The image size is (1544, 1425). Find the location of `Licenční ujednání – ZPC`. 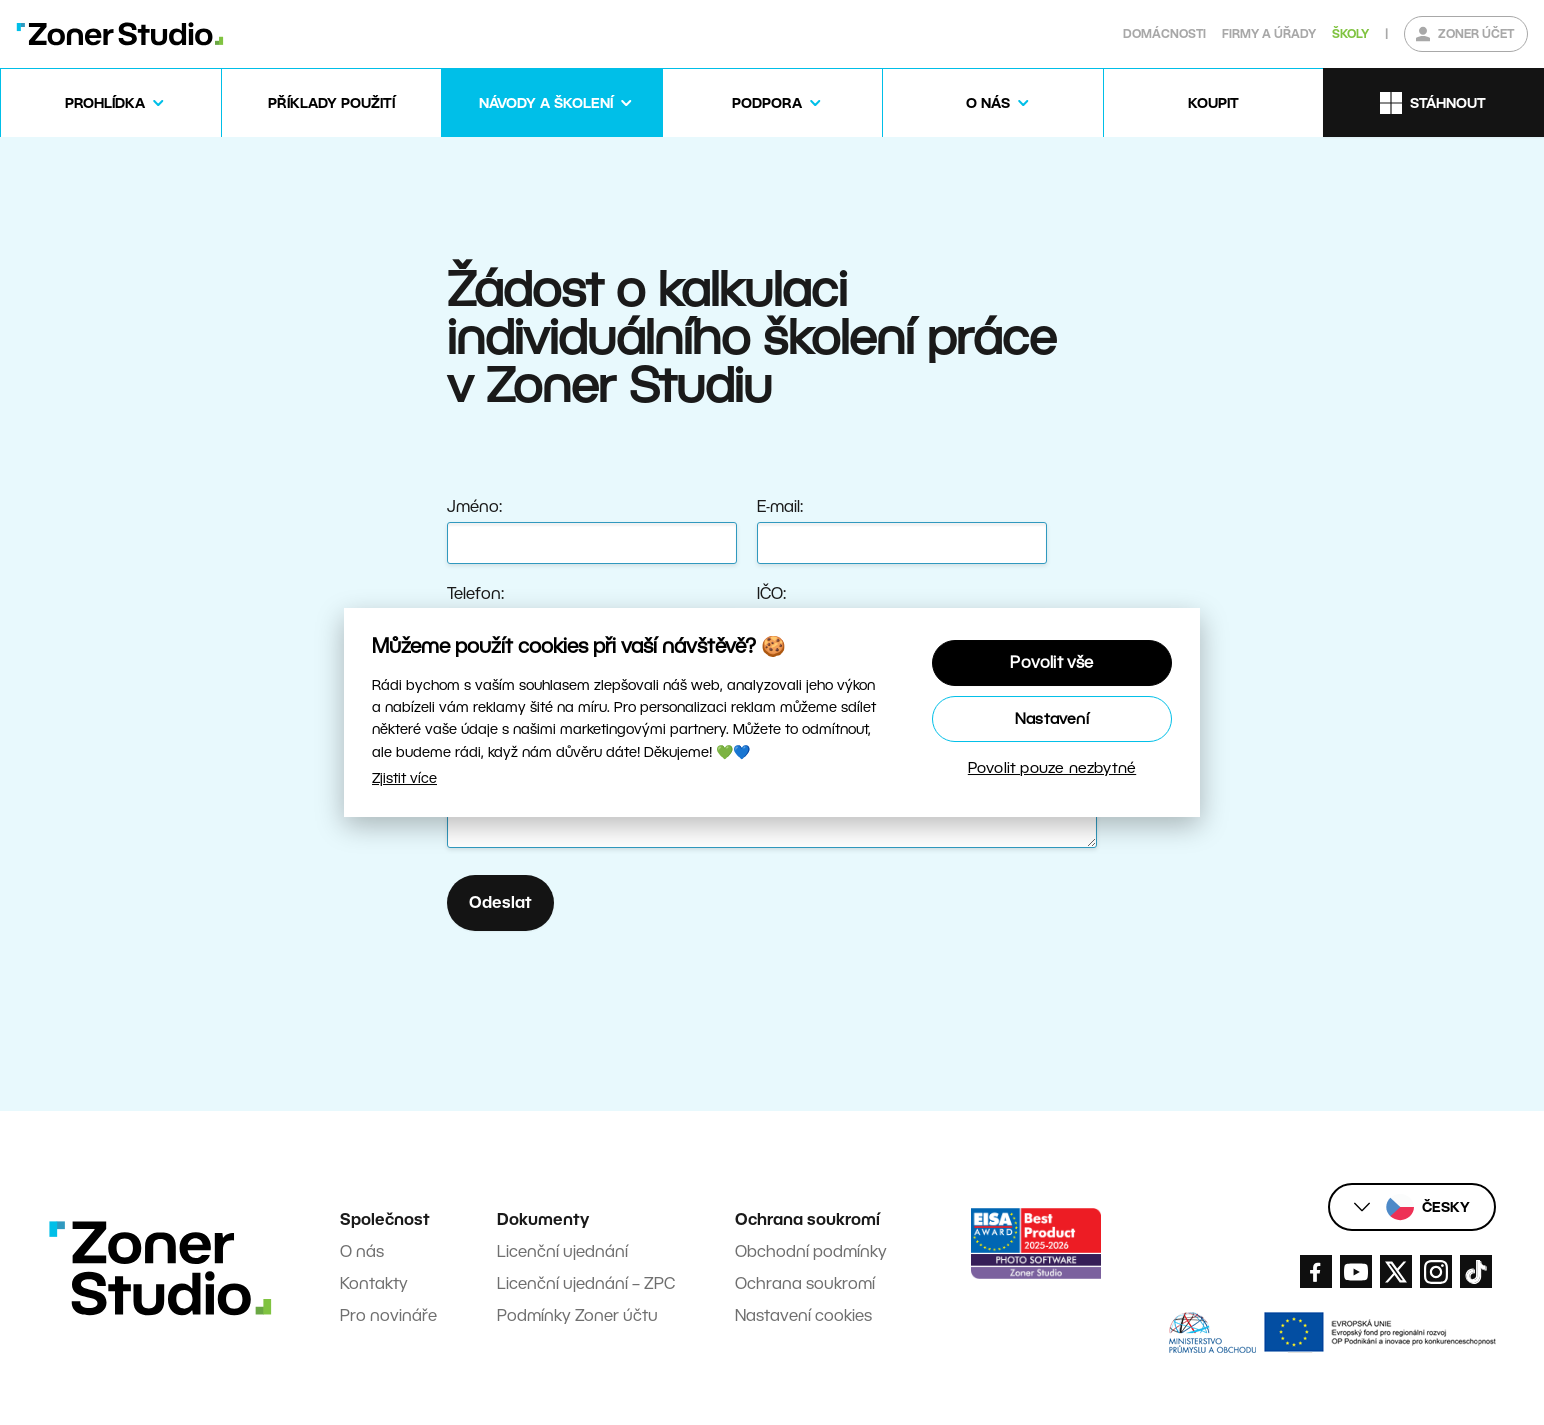

Licenční ujednání – ZPC is located at coordinates (586, 1283).